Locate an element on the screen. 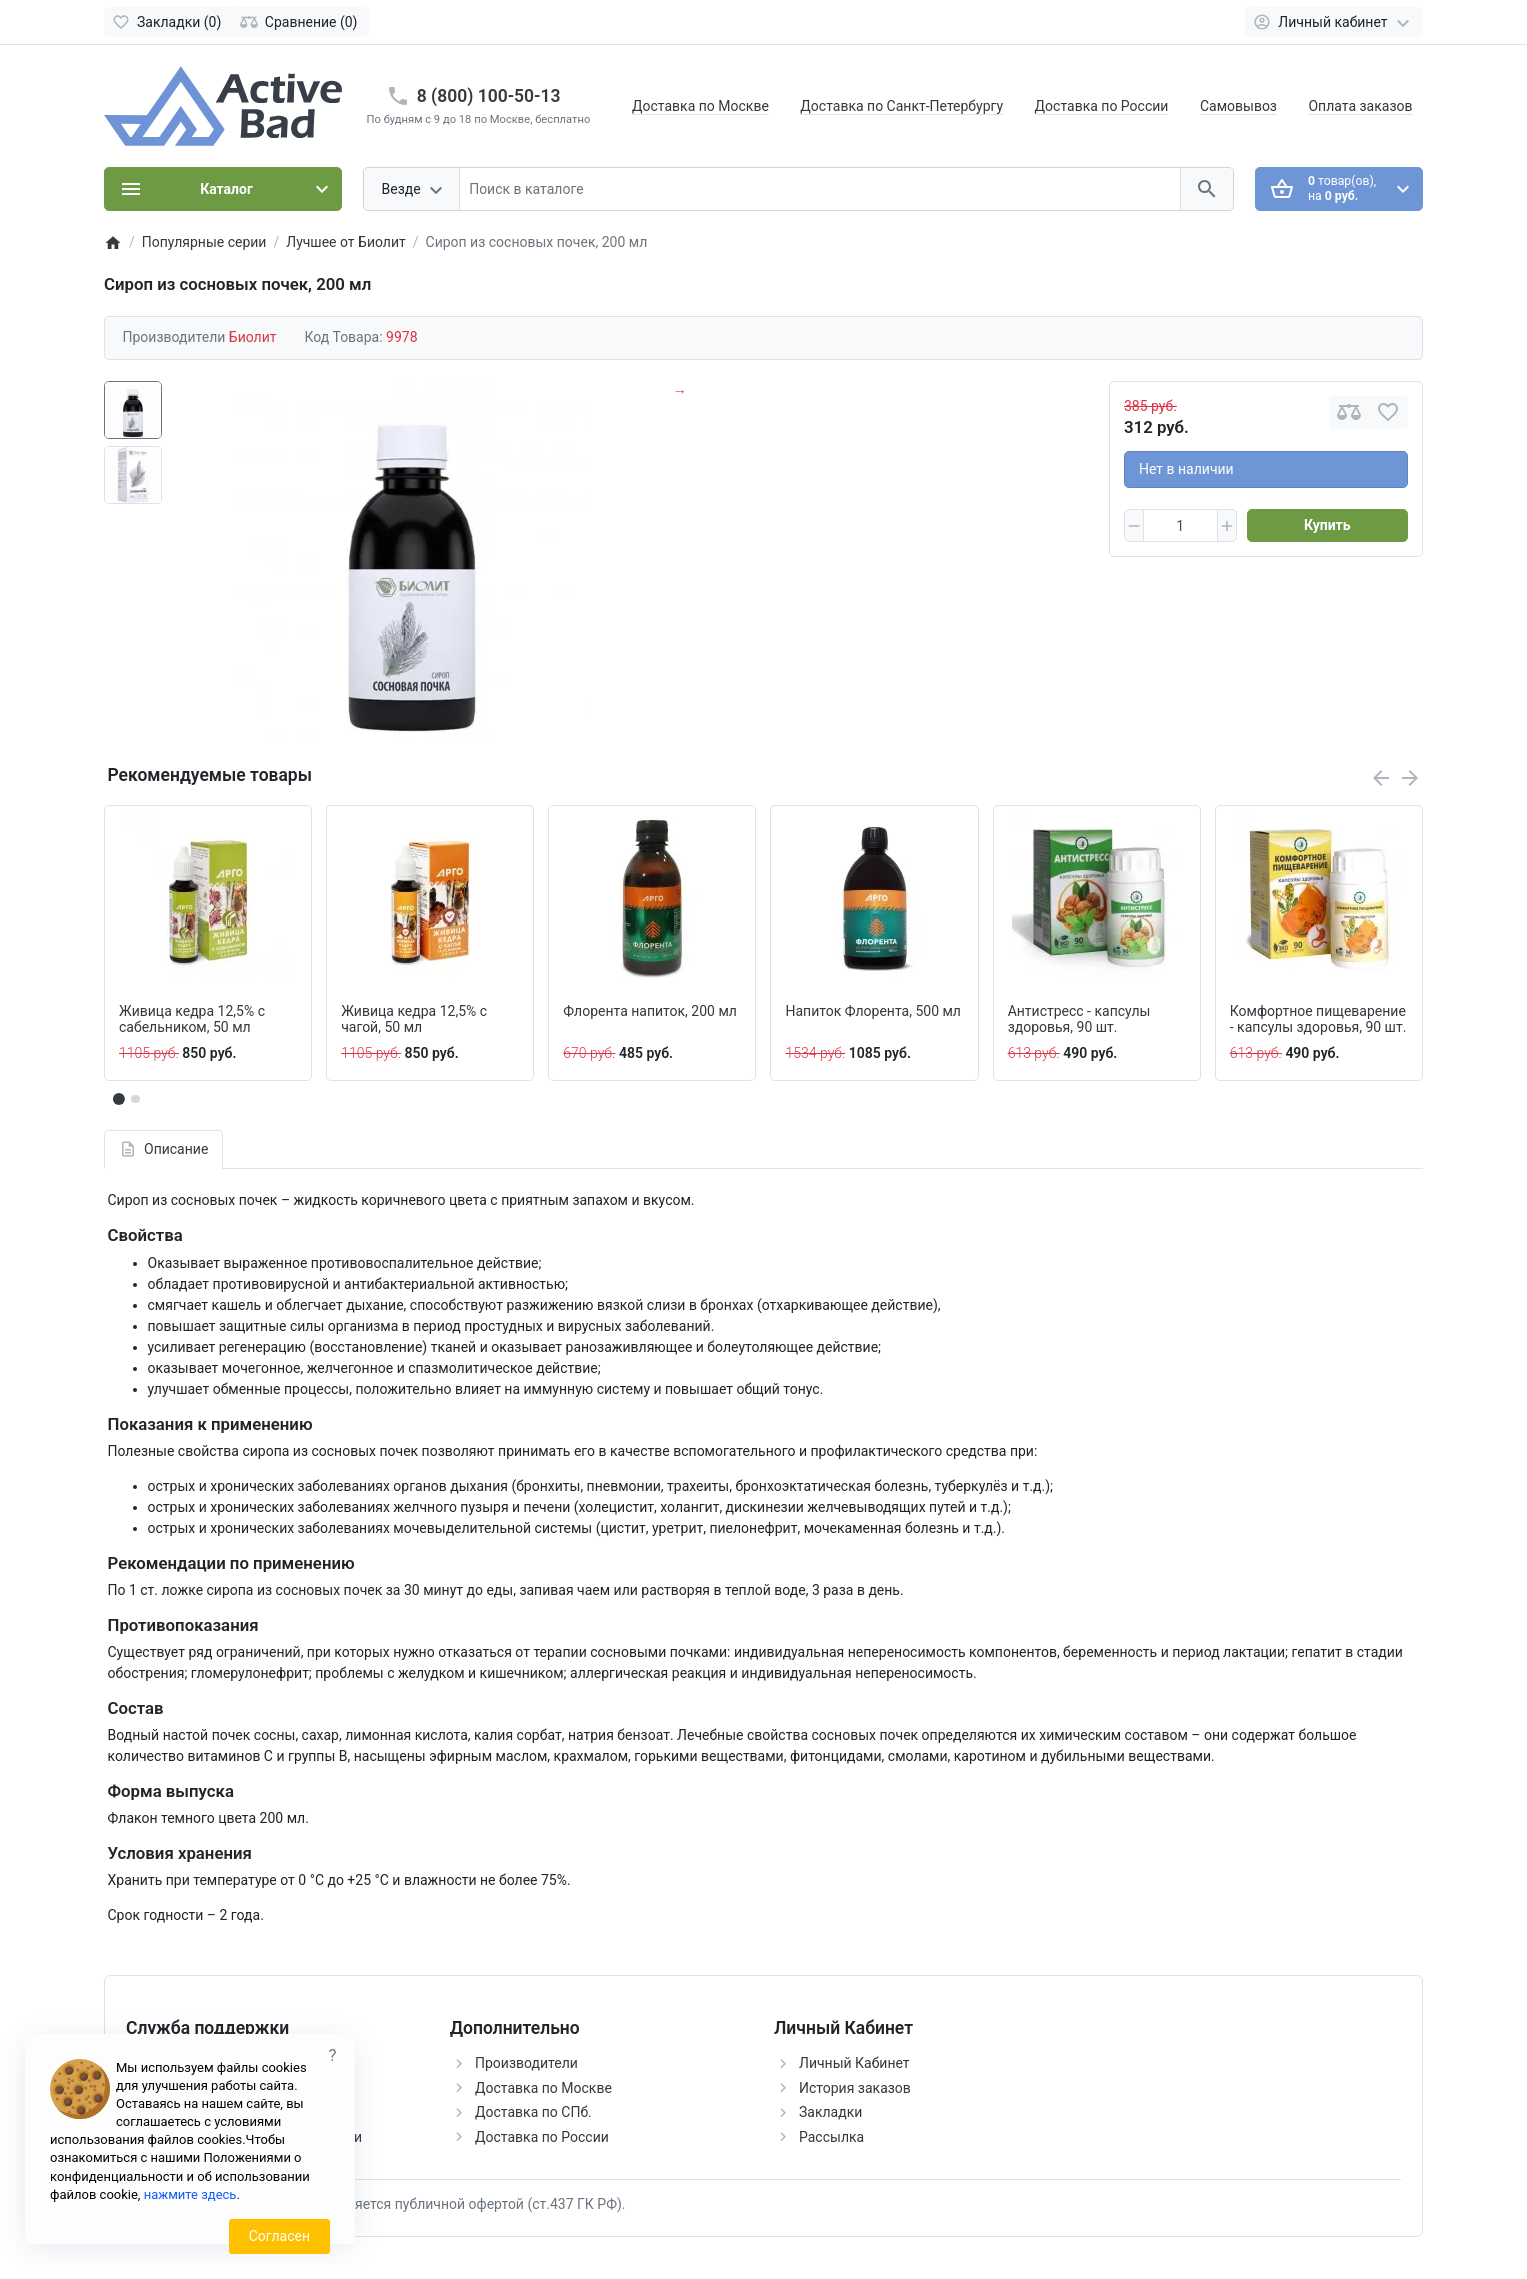 The height and width of the screenshot is (2279, 1527). Доставка по России is located at coordinates (1102, 106).